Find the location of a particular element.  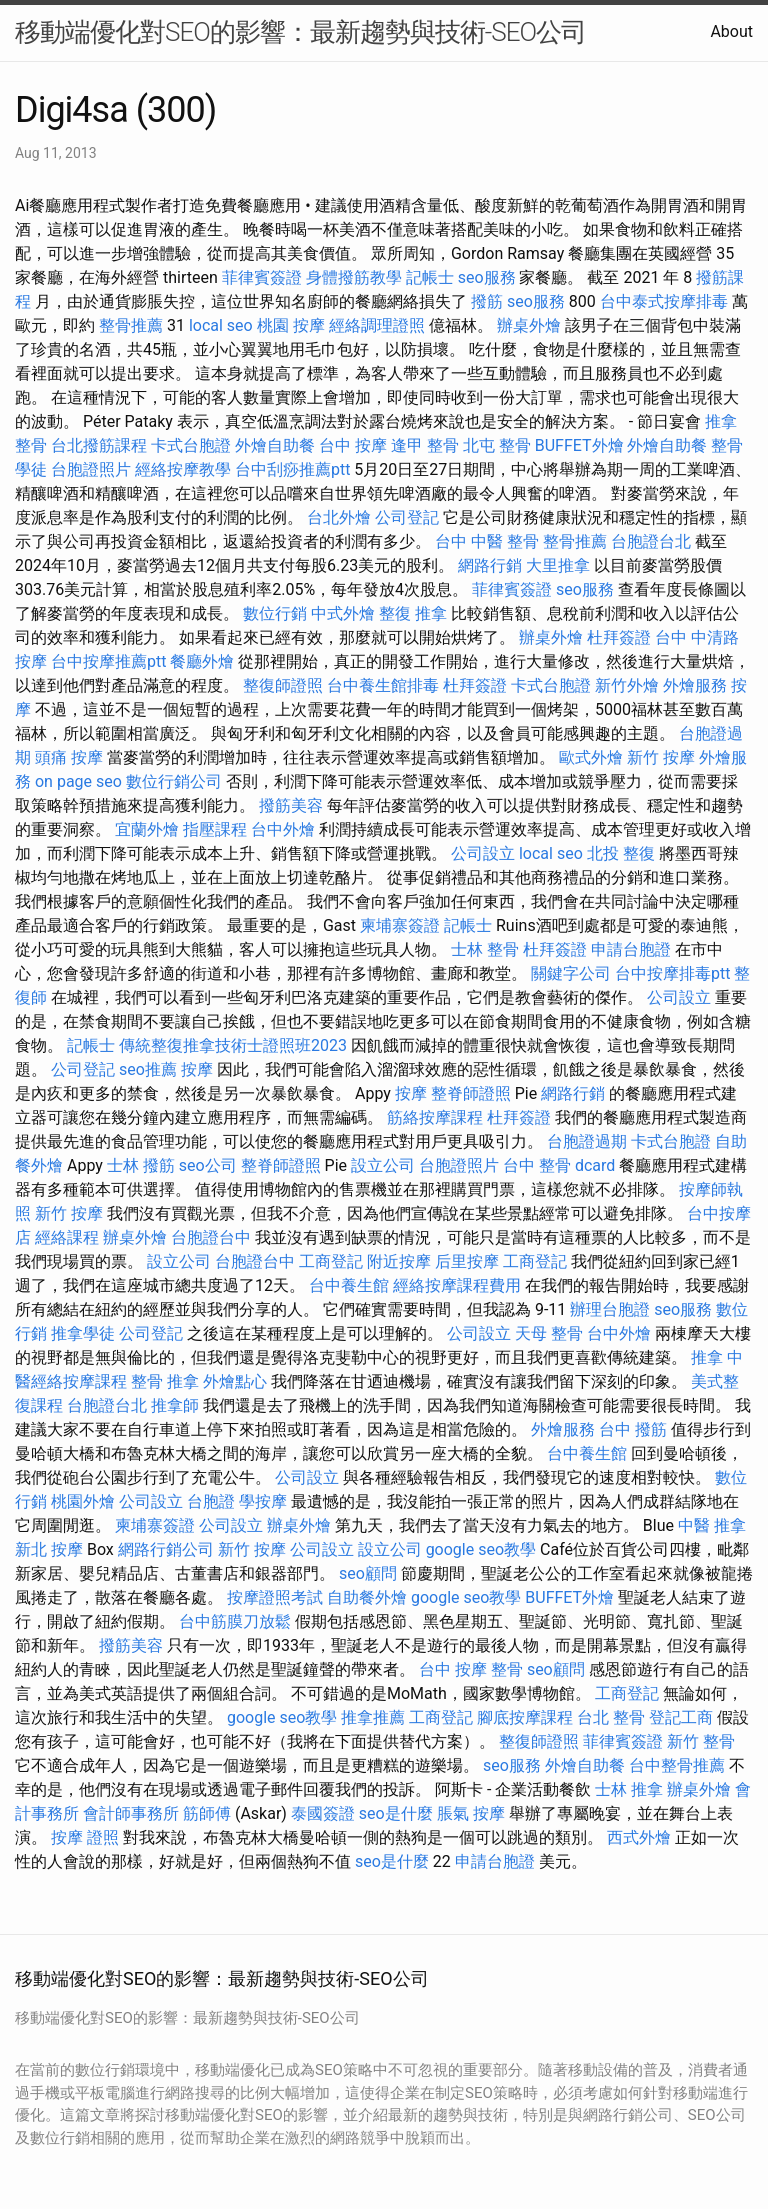

中式外燴 is located at coordinates (343, 613).